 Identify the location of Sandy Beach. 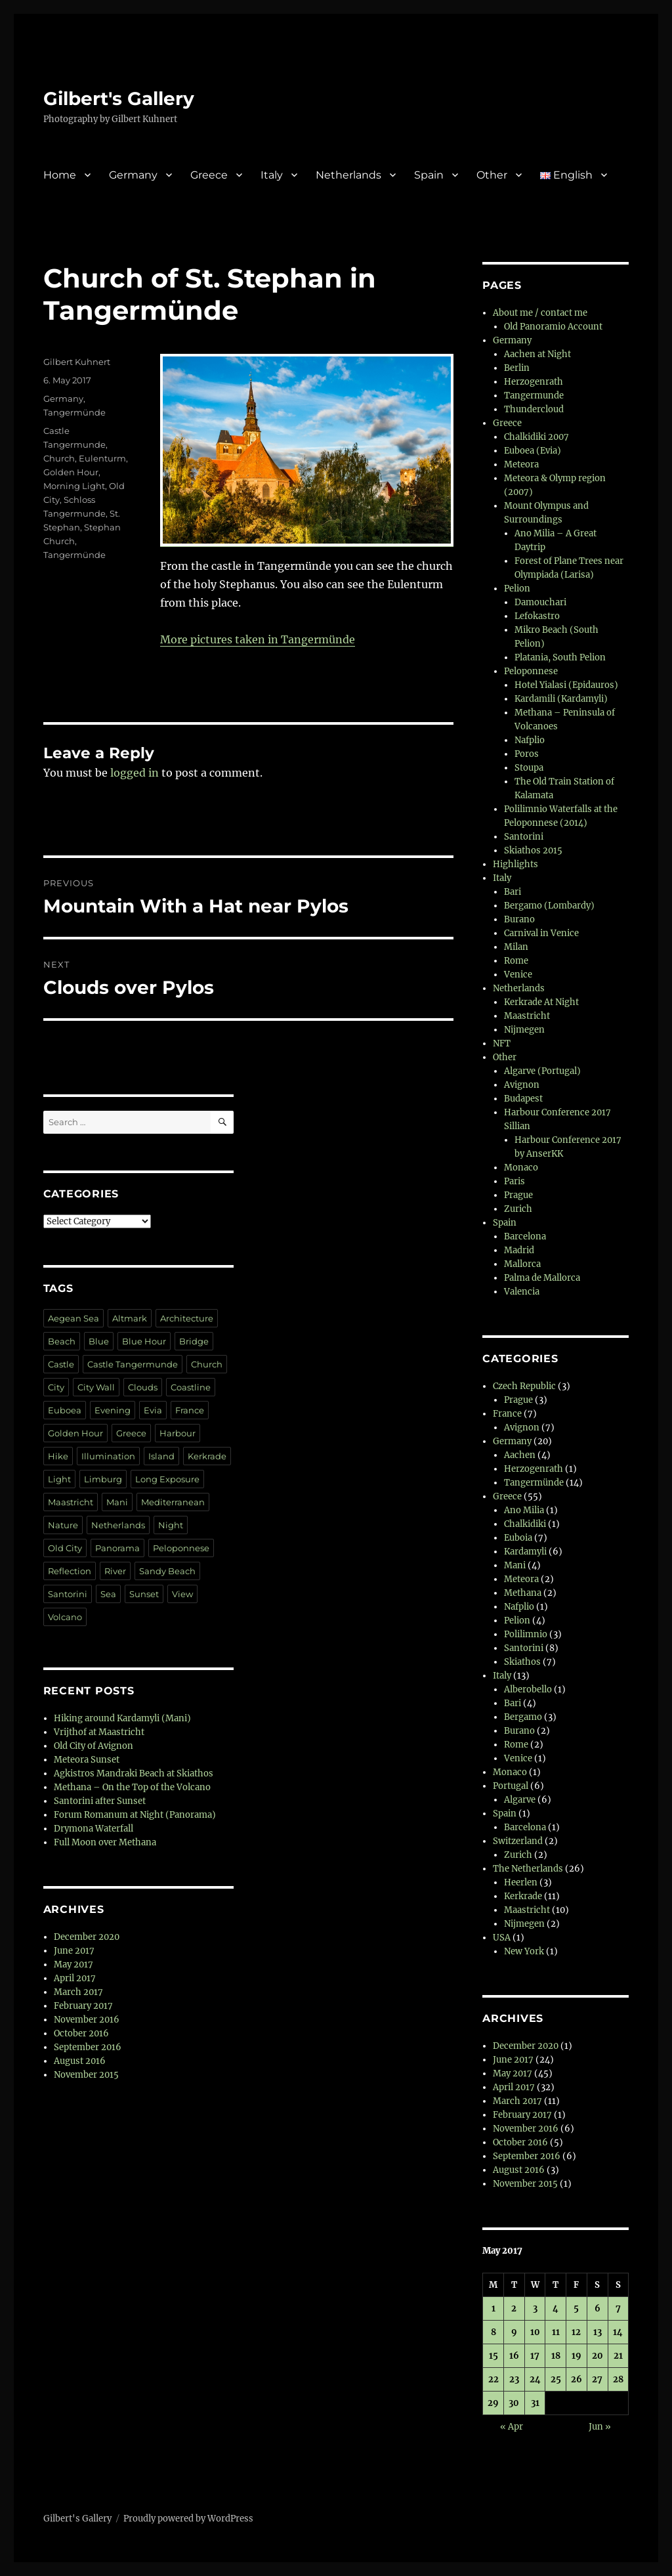
(167, 1571).